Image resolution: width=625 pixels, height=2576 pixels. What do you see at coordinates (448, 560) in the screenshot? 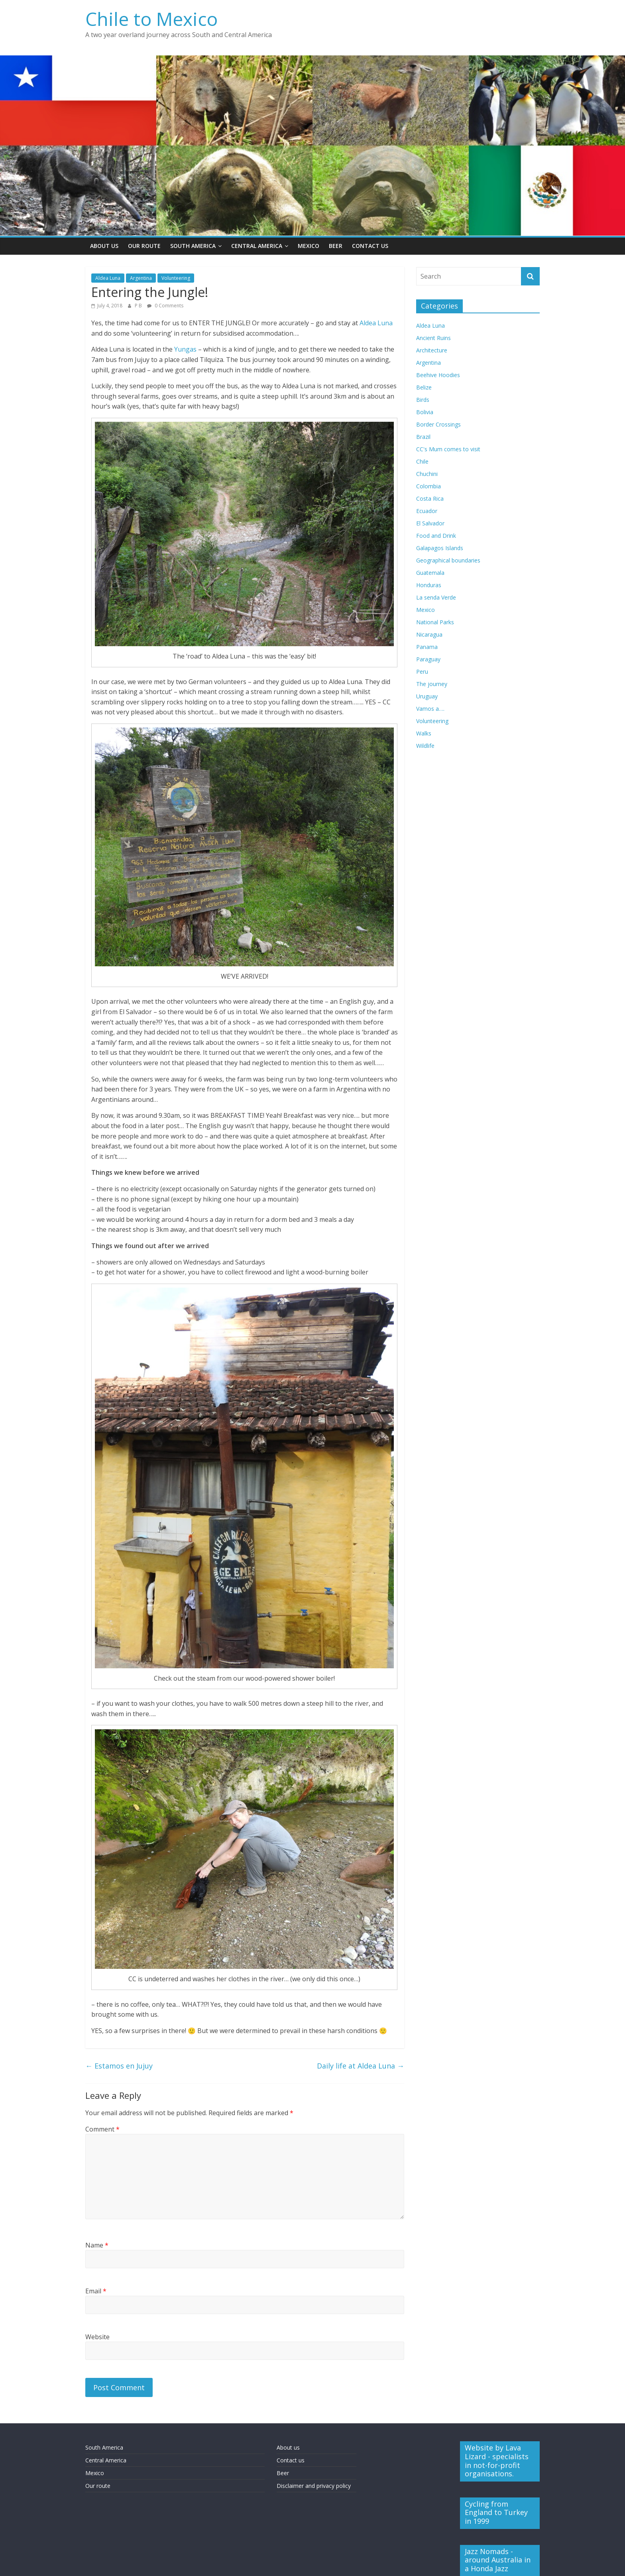
I see `Geographical boundaries` at bounding box center [448, 560].